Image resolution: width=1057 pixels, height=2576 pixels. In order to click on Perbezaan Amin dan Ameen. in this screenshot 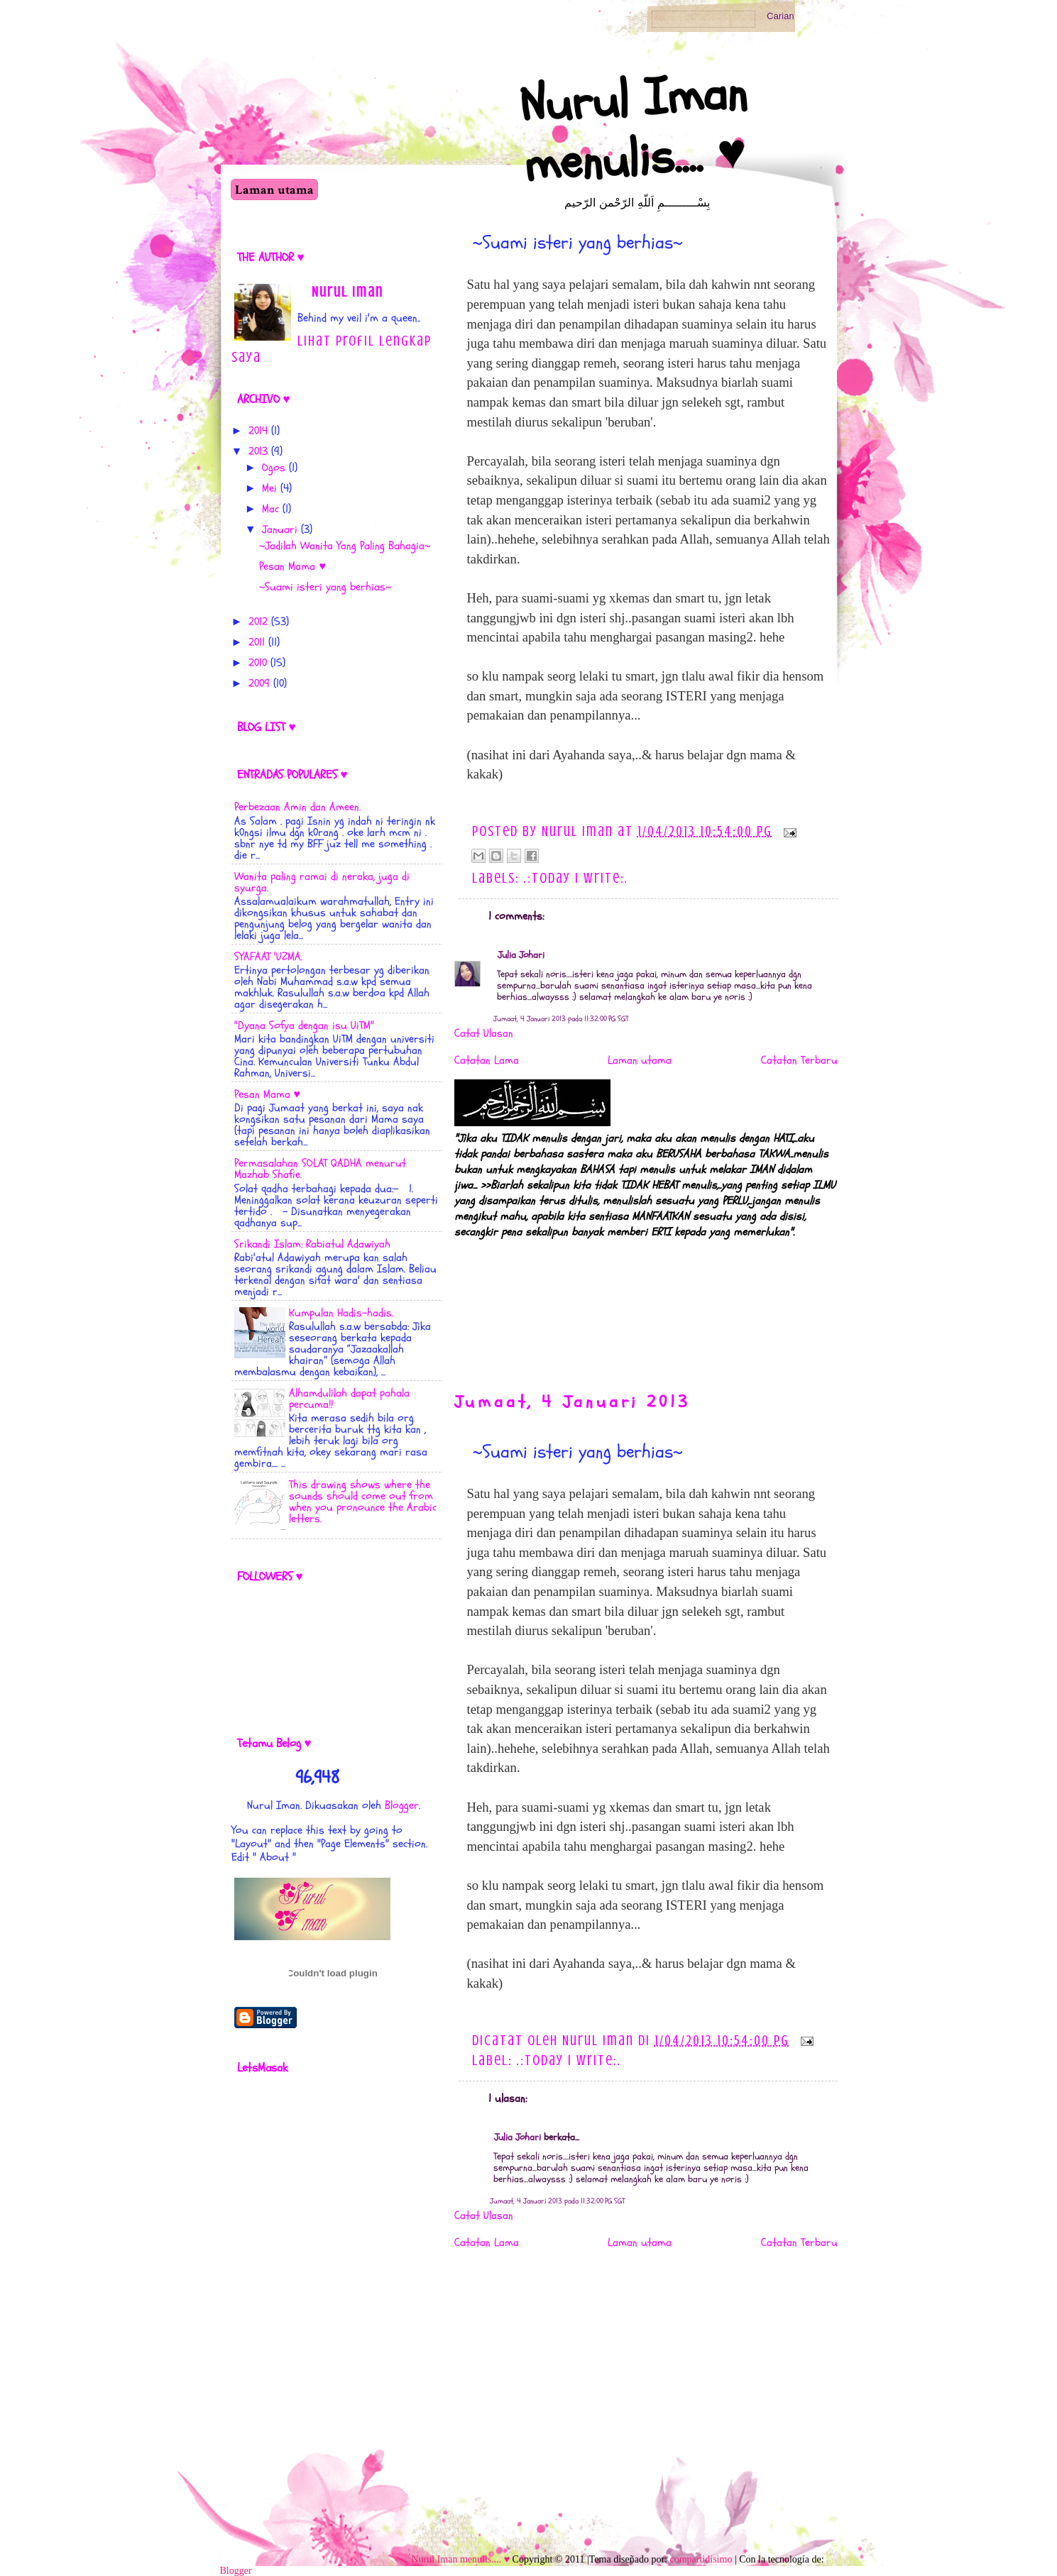, I will do `click(297, 807)`.